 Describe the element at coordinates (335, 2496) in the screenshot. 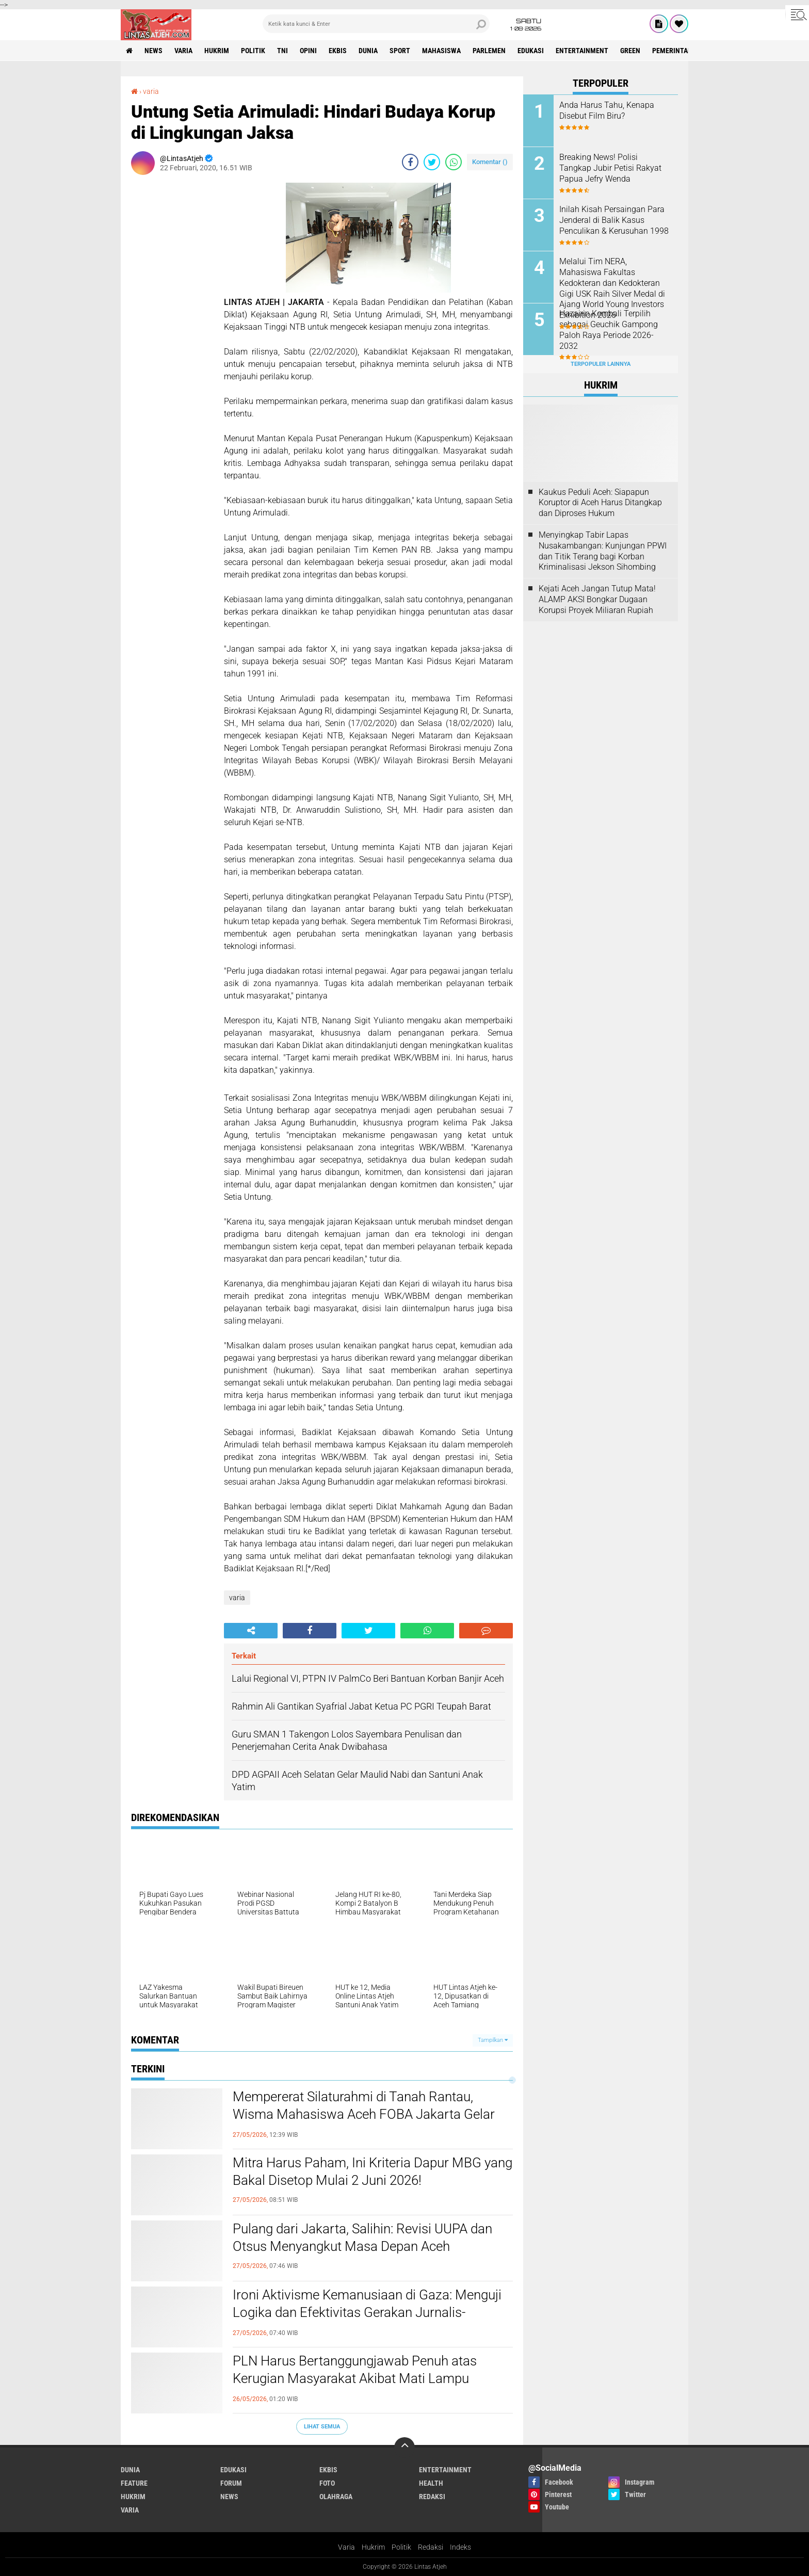

I see `olahraga` at that location.